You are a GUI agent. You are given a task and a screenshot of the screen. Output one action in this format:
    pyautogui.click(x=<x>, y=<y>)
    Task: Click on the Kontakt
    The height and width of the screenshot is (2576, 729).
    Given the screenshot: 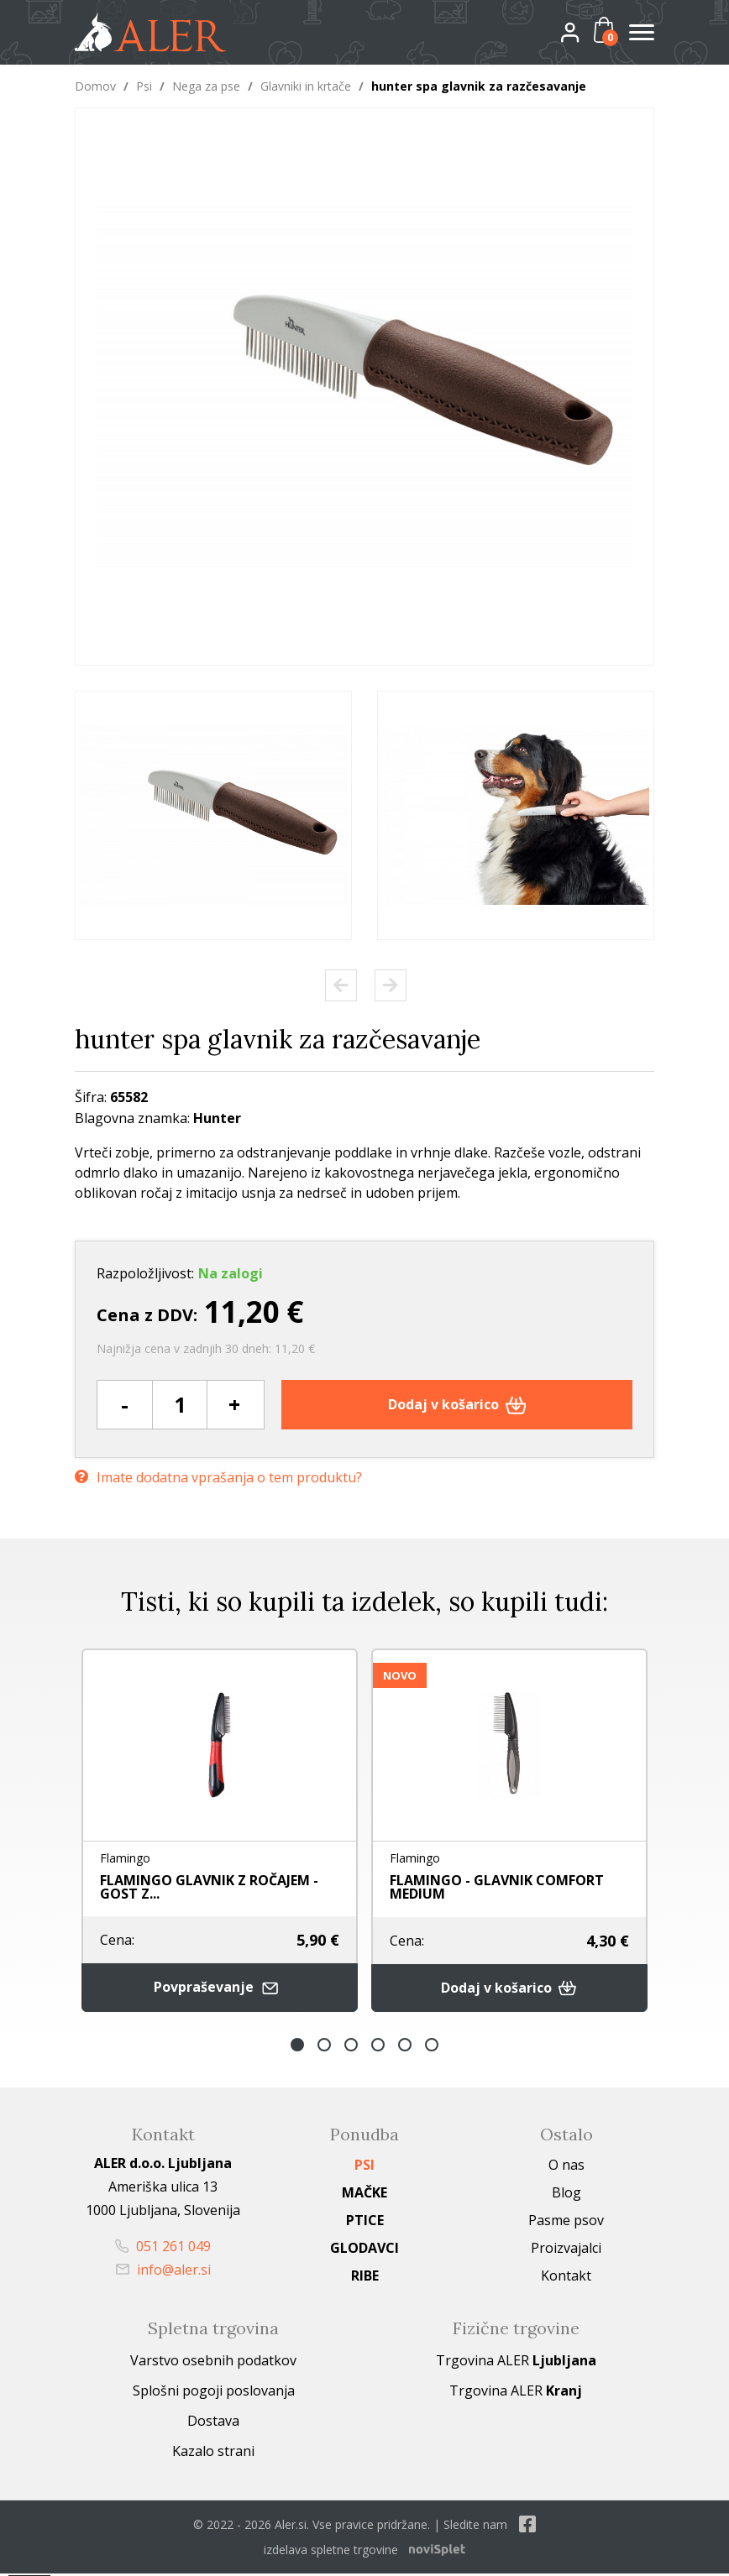 What is the action you would take?
    pyautogui.click(x=566, y=2278)
    